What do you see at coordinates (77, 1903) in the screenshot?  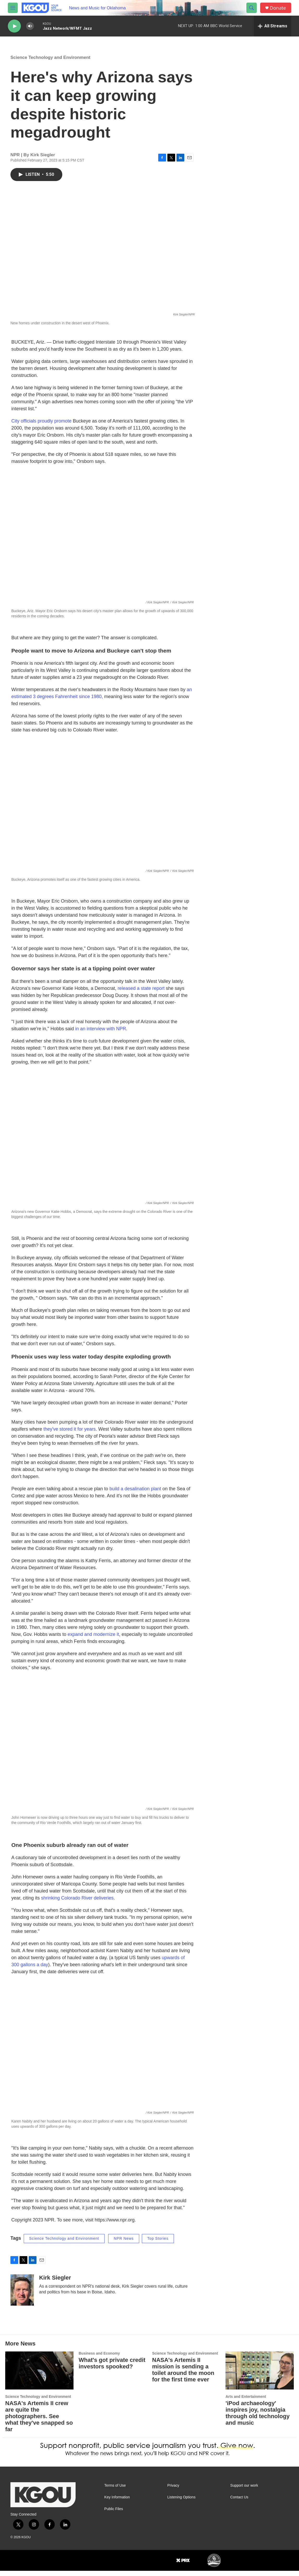 I see `shrinking Colorado River deliveries` at bounding box center [77, 1903].